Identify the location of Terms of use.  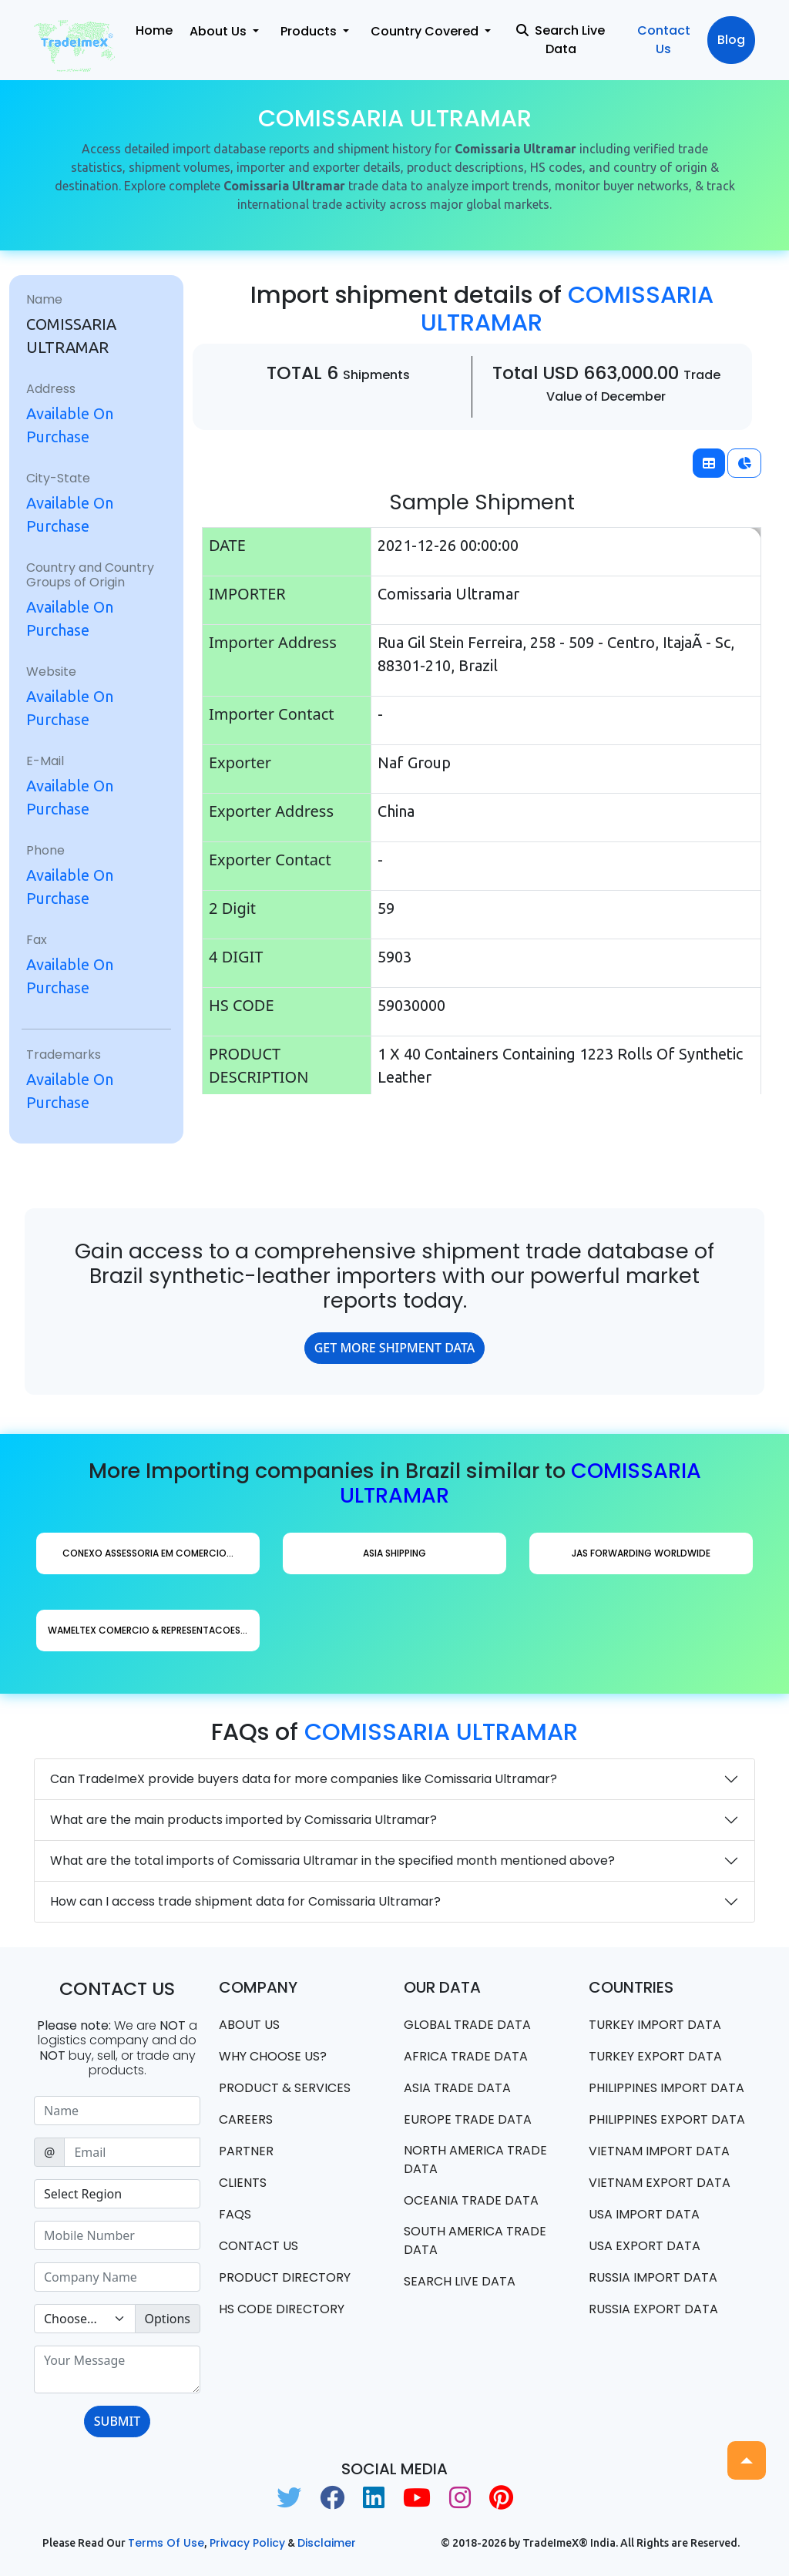
(166, 2543).